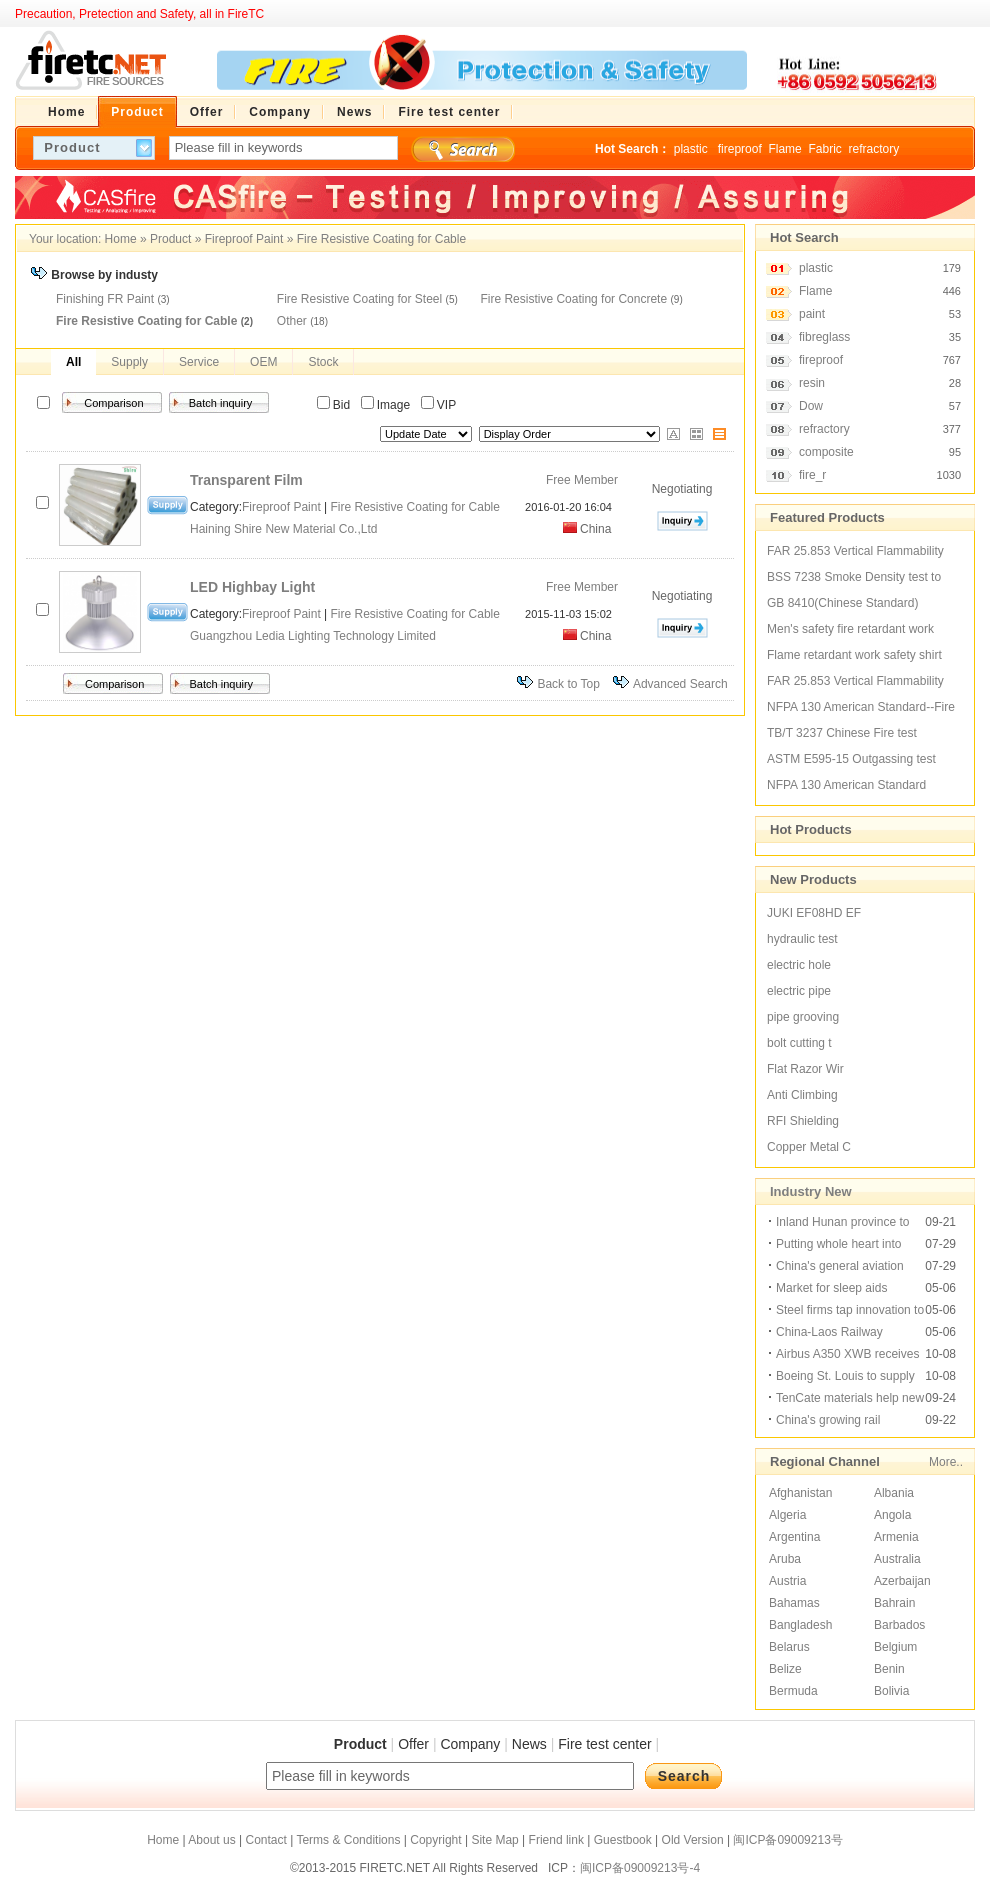 This screenshot has height=1902, width=990. Describe the element at coordinates (896, 1537) in the screenshot. I see `Armenia` at that location.